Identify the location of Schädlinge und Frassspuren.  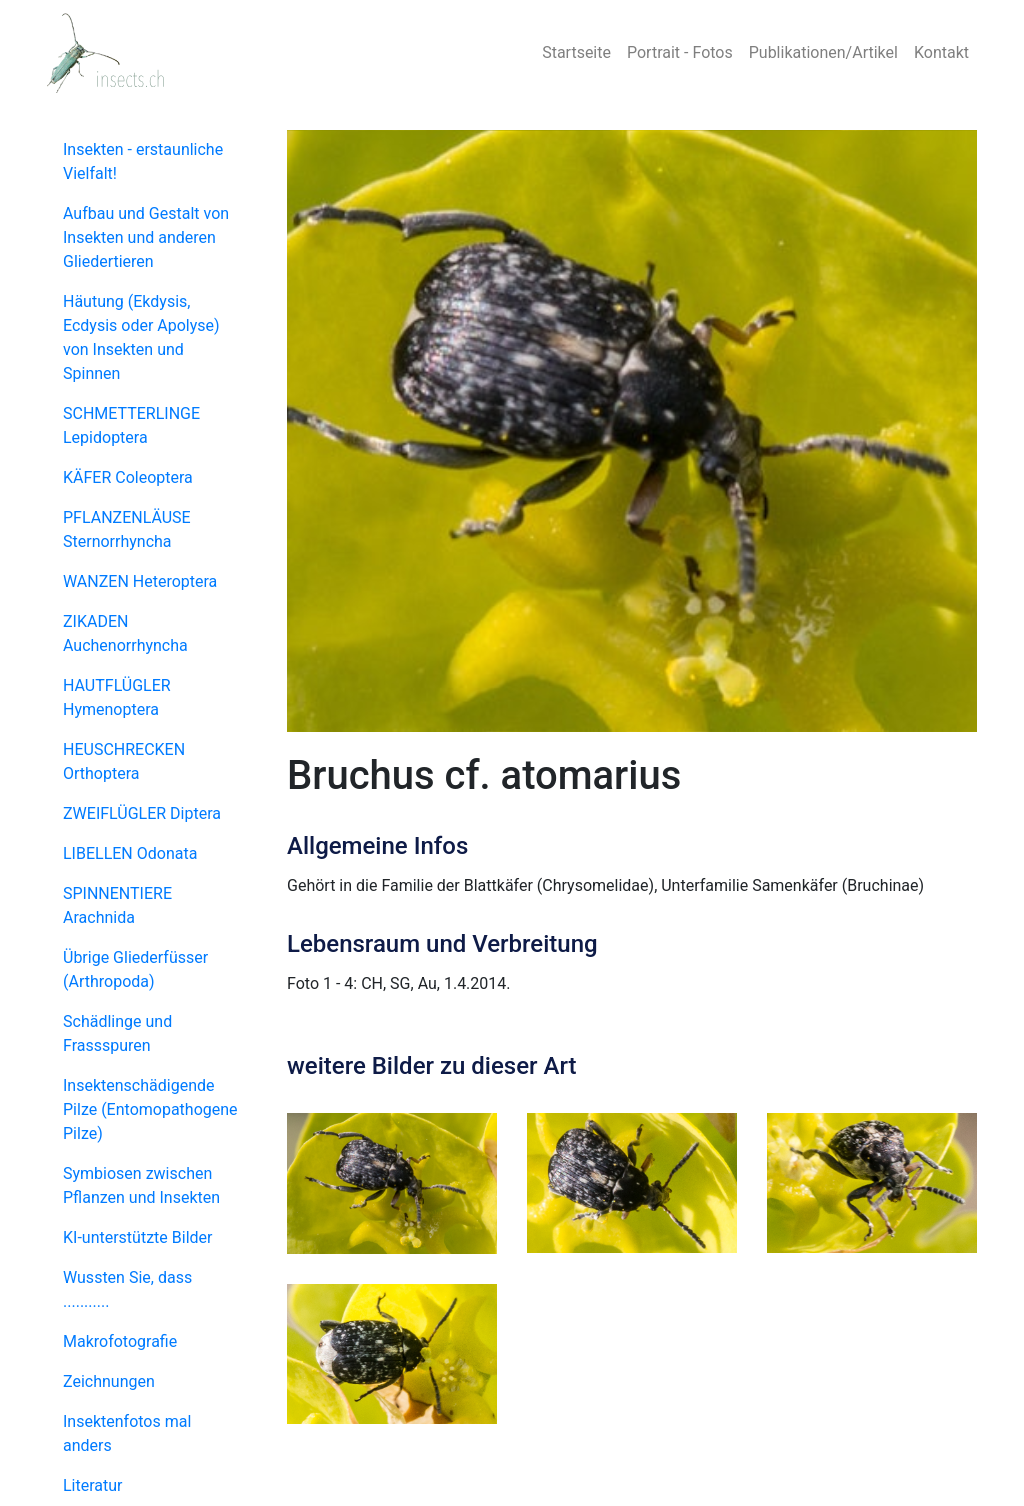
(117, 1033).